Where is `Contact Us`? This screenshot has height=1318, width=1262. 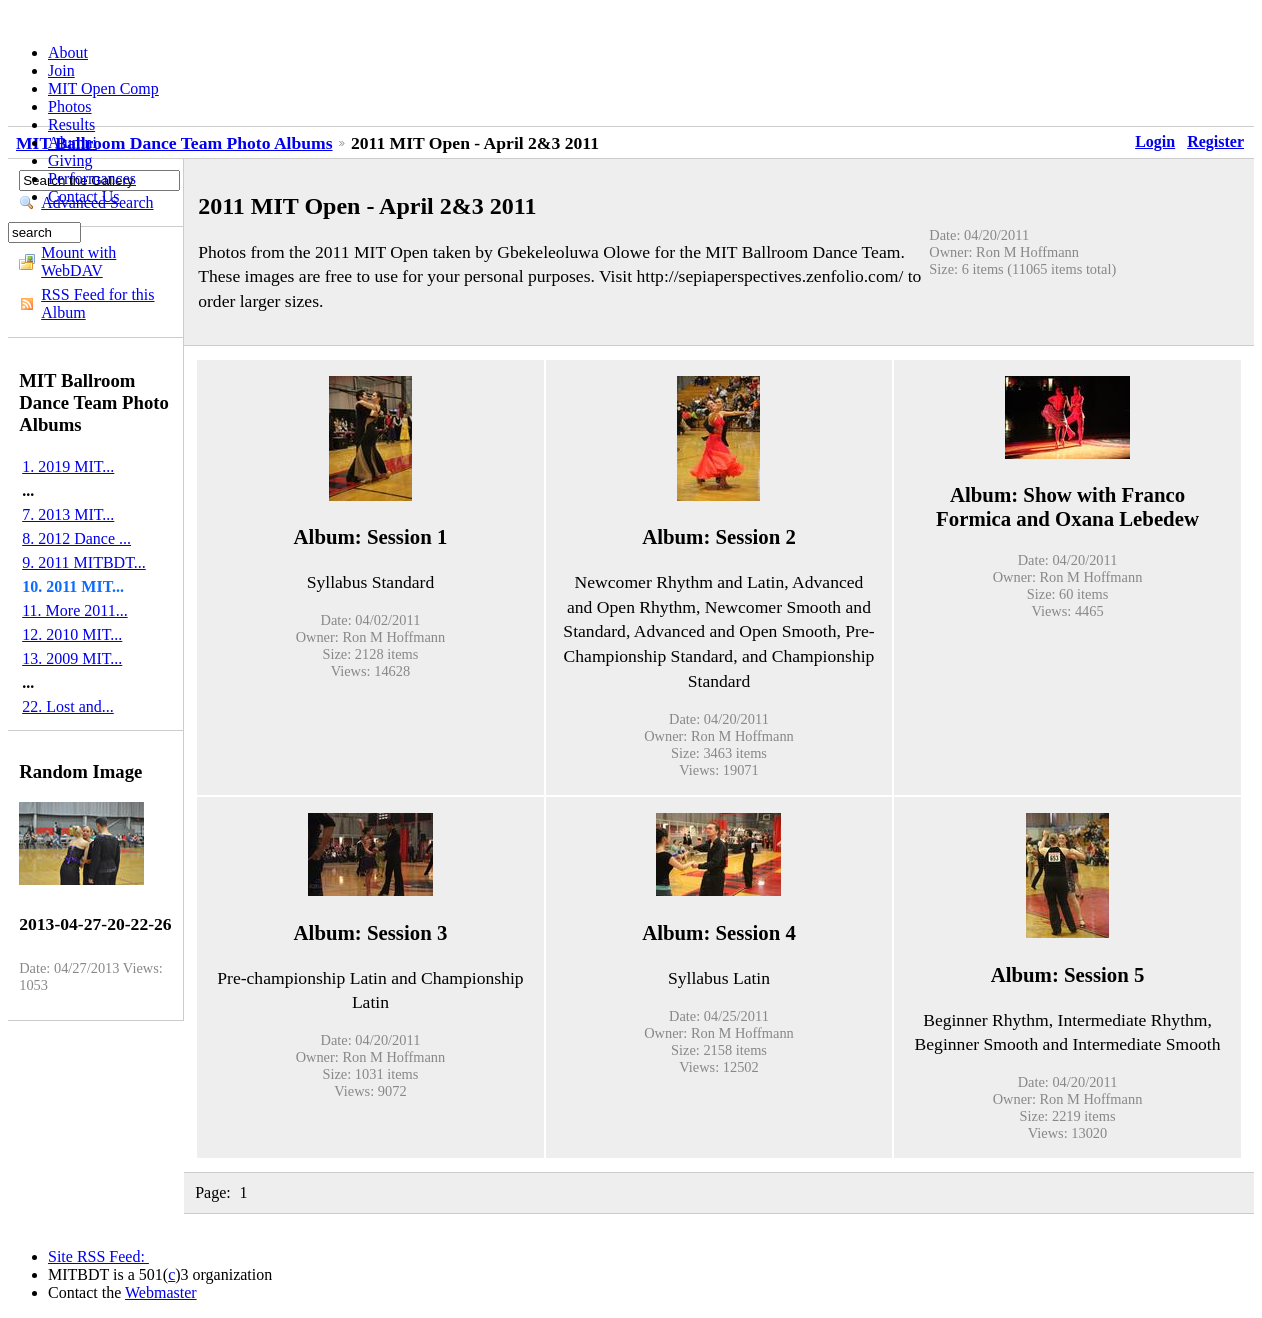
Contact Us is located at coordinates (84, 196).